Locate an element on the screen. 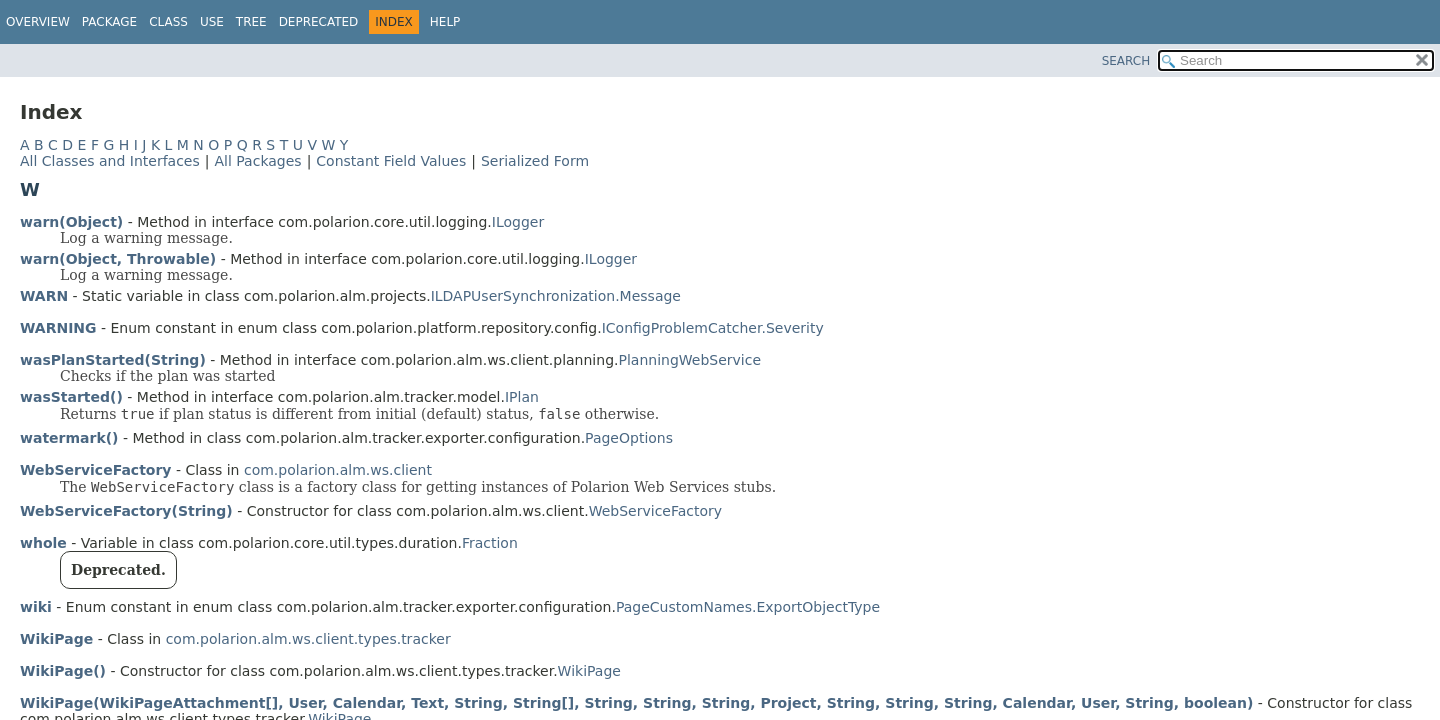  Tree is located at coordinates (251, 22).